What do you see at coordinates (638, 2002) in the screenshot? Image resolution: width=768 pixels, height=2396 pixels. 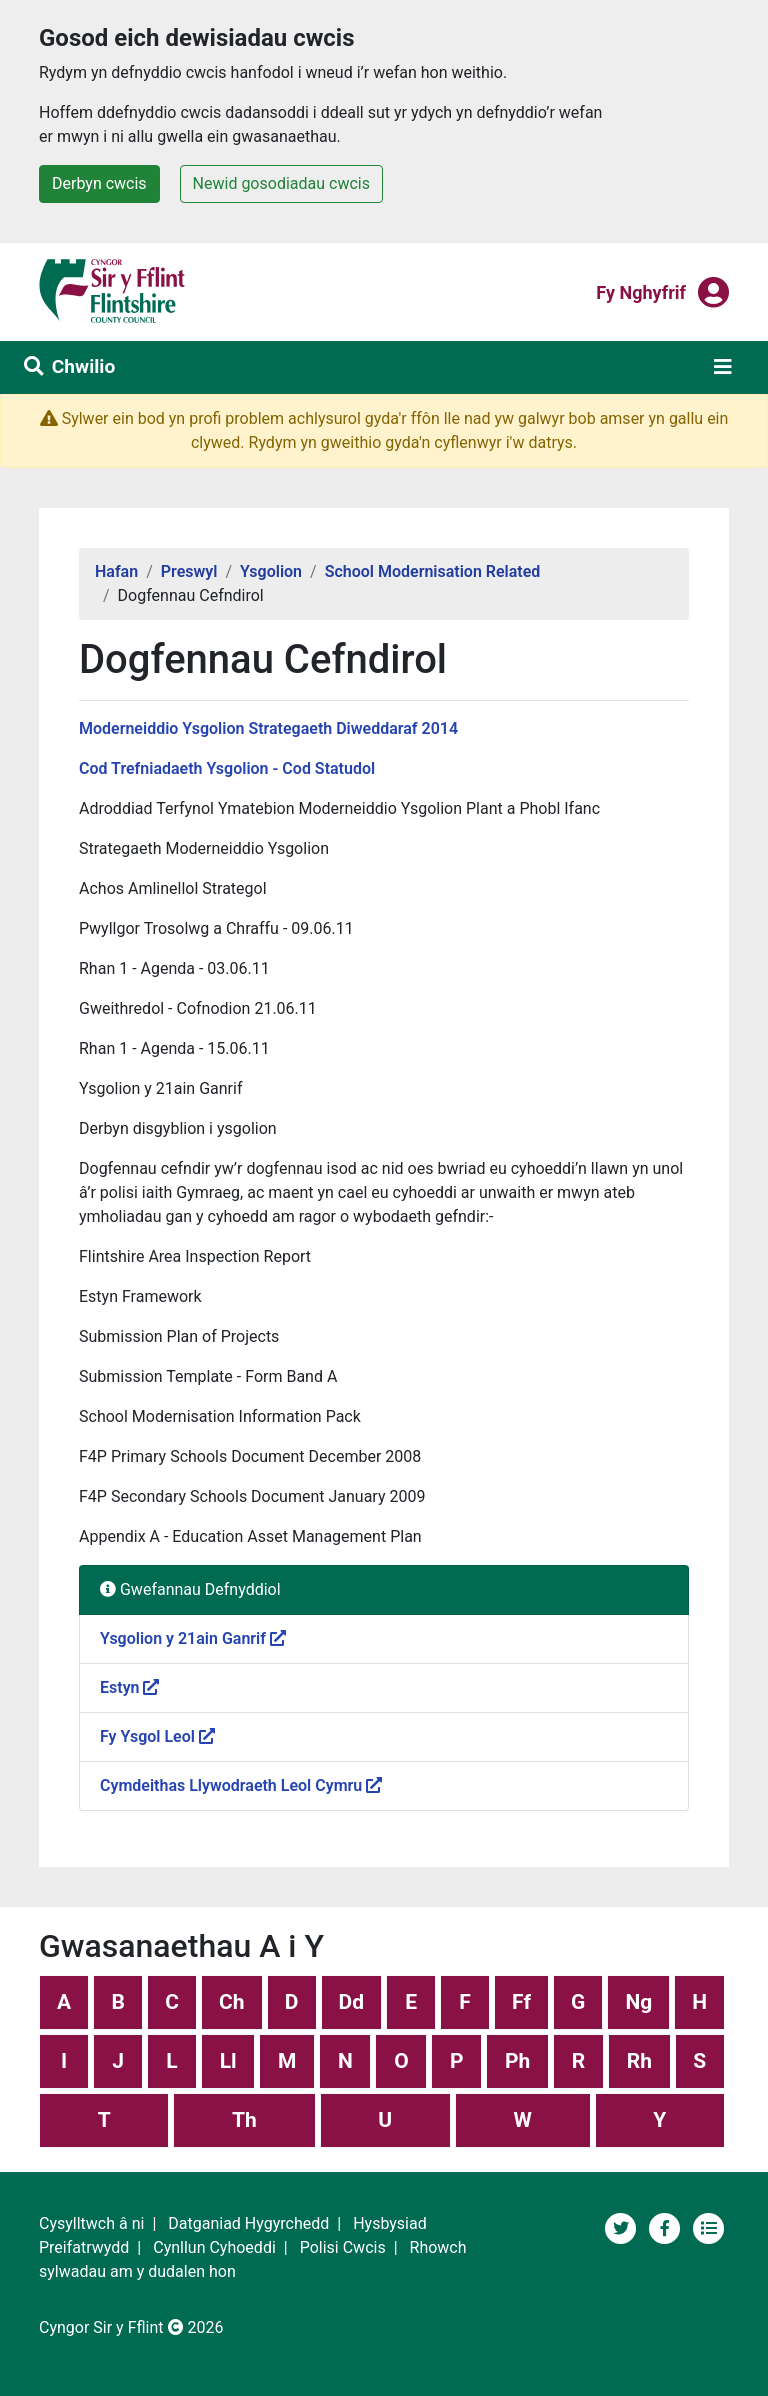 I see `Ng` at bounding box center [638, 2002].